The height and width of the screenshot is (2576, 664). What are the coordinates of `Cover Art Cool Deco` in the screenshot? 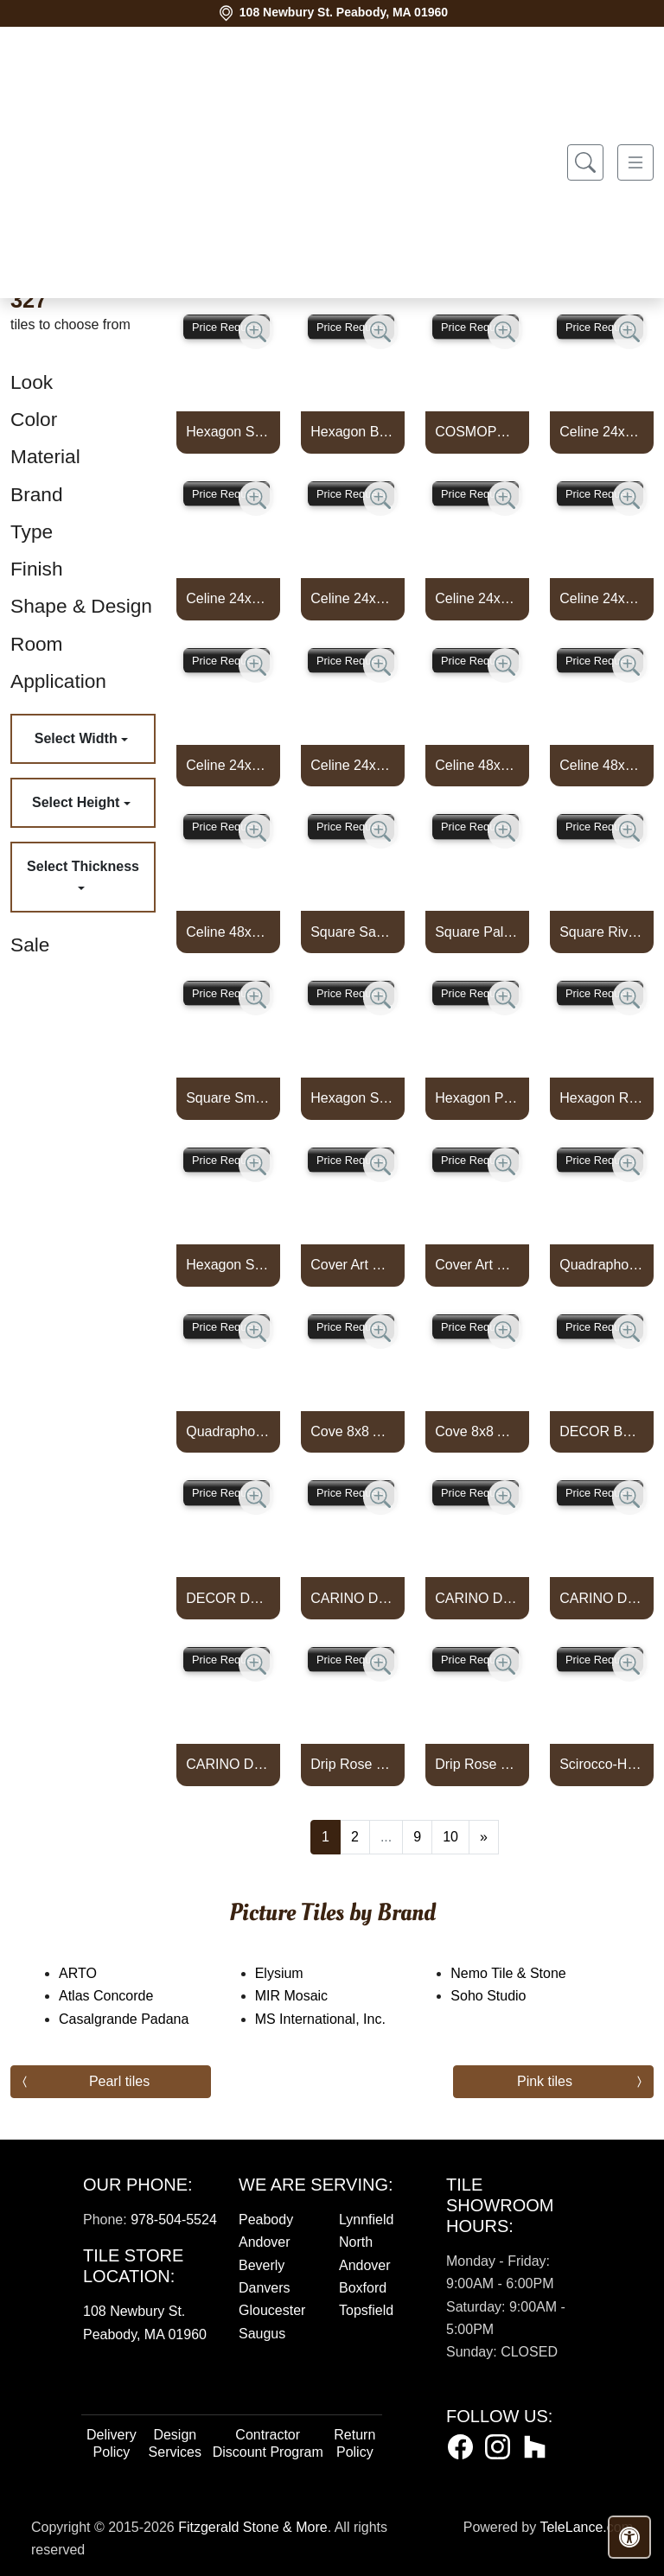 It's located at (352, 1264).